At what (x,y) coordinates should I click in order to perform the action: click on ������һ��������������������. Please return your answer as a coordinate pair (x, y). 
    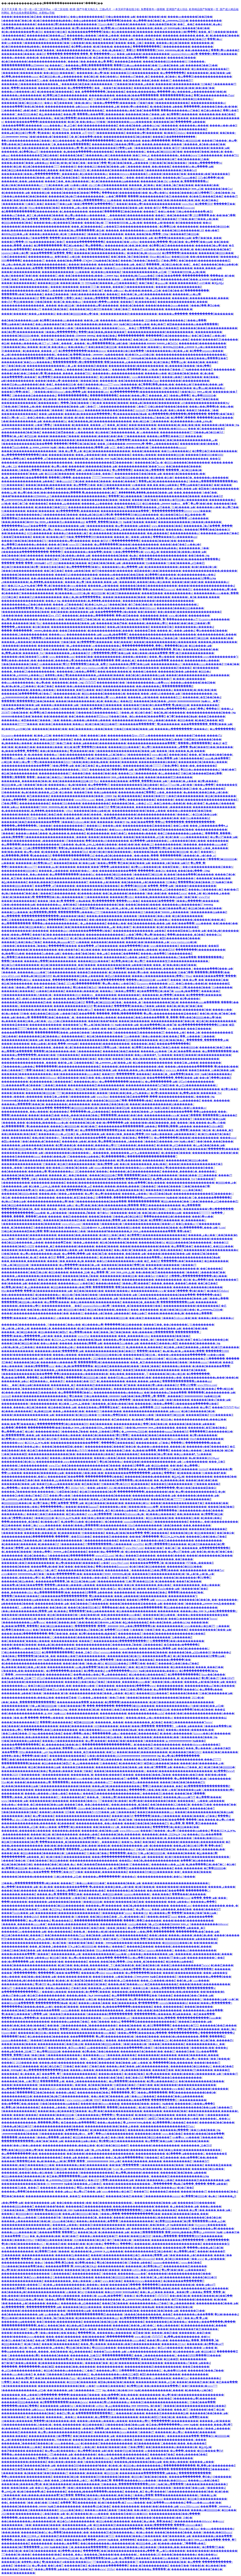
    Looking at the image, I should click on (37, 462).